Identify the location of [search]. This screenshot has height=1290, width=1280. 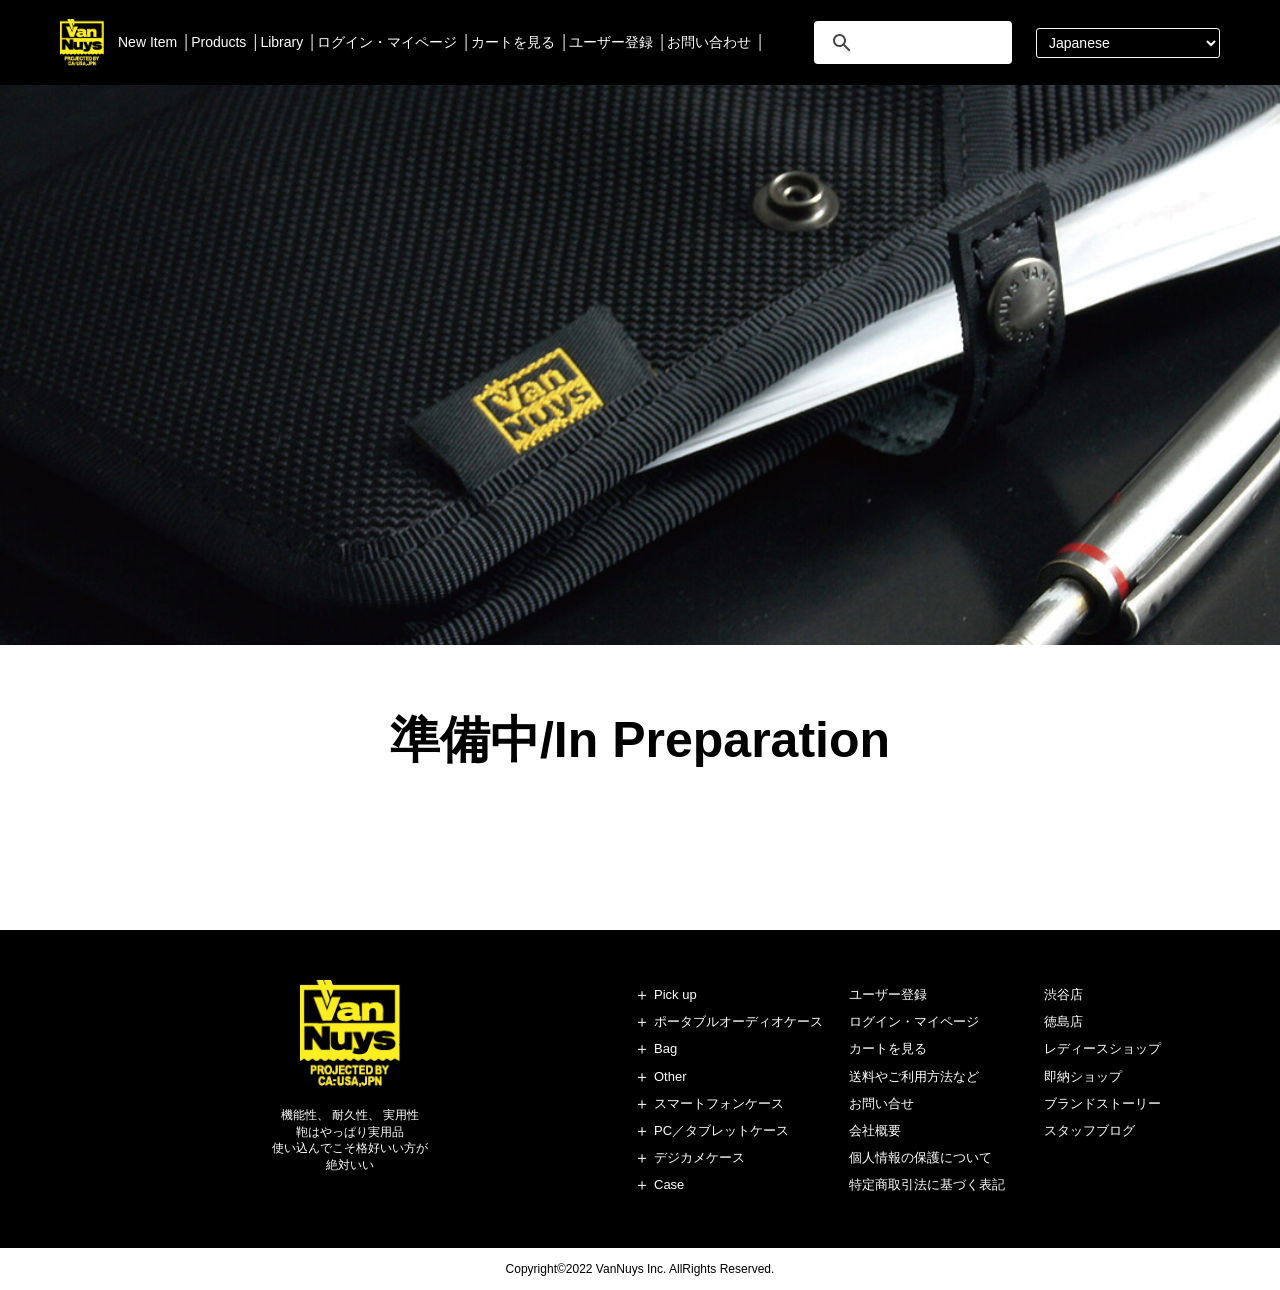
(910, 42).